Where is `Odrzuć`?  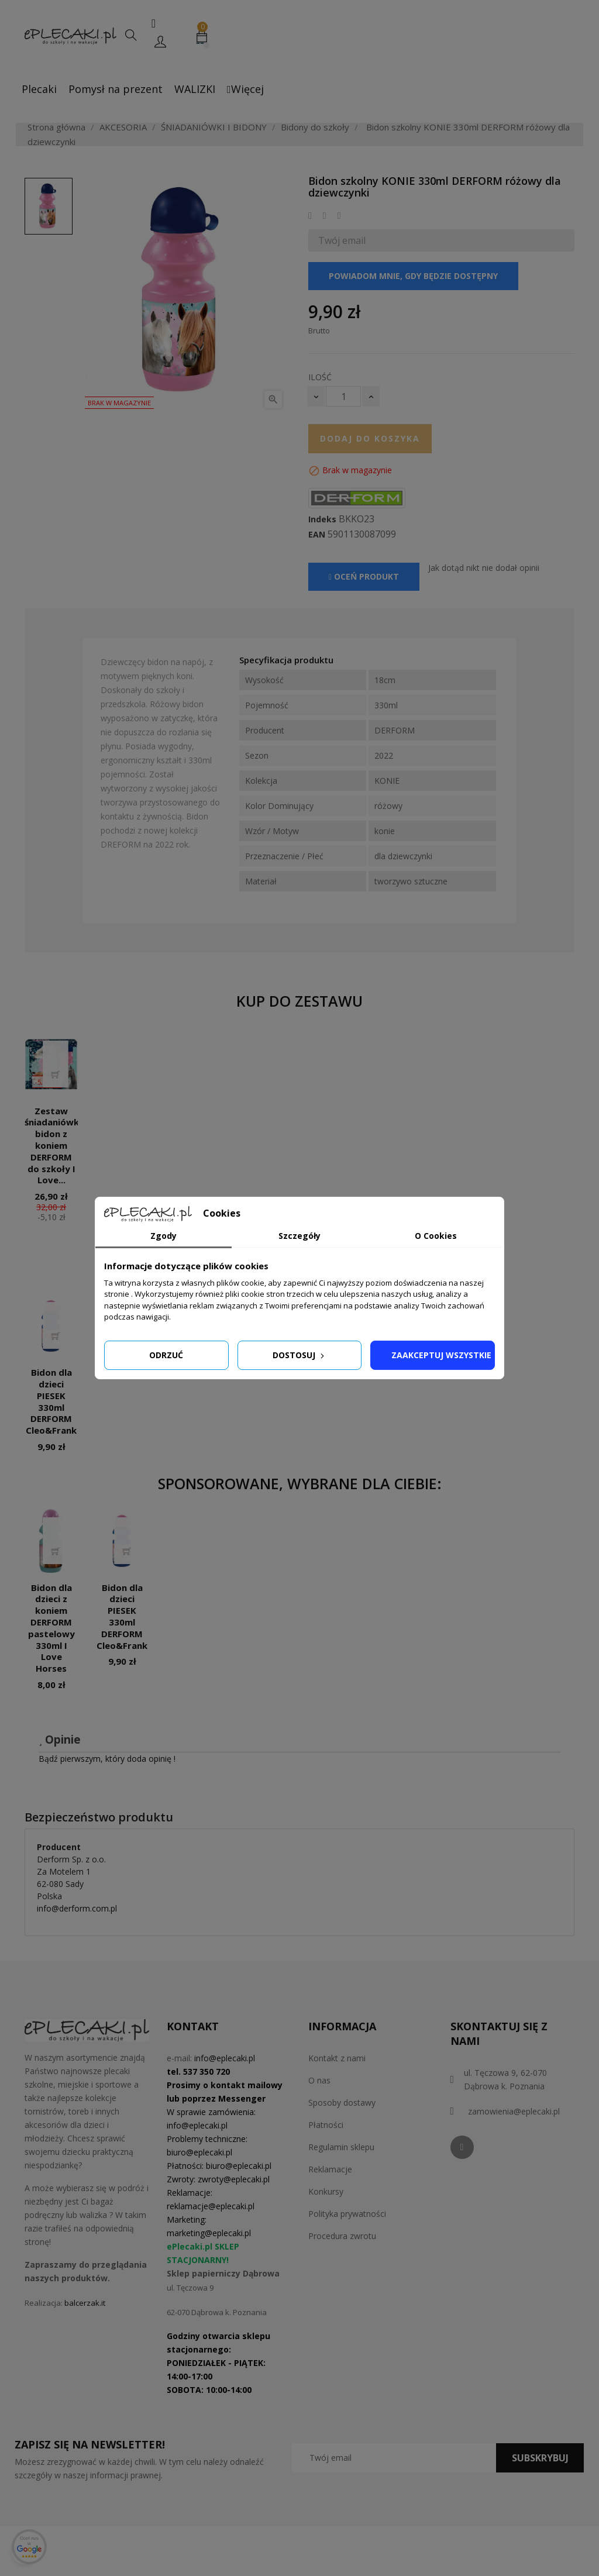 Odrzuć is located at coordinates (166, 1355).